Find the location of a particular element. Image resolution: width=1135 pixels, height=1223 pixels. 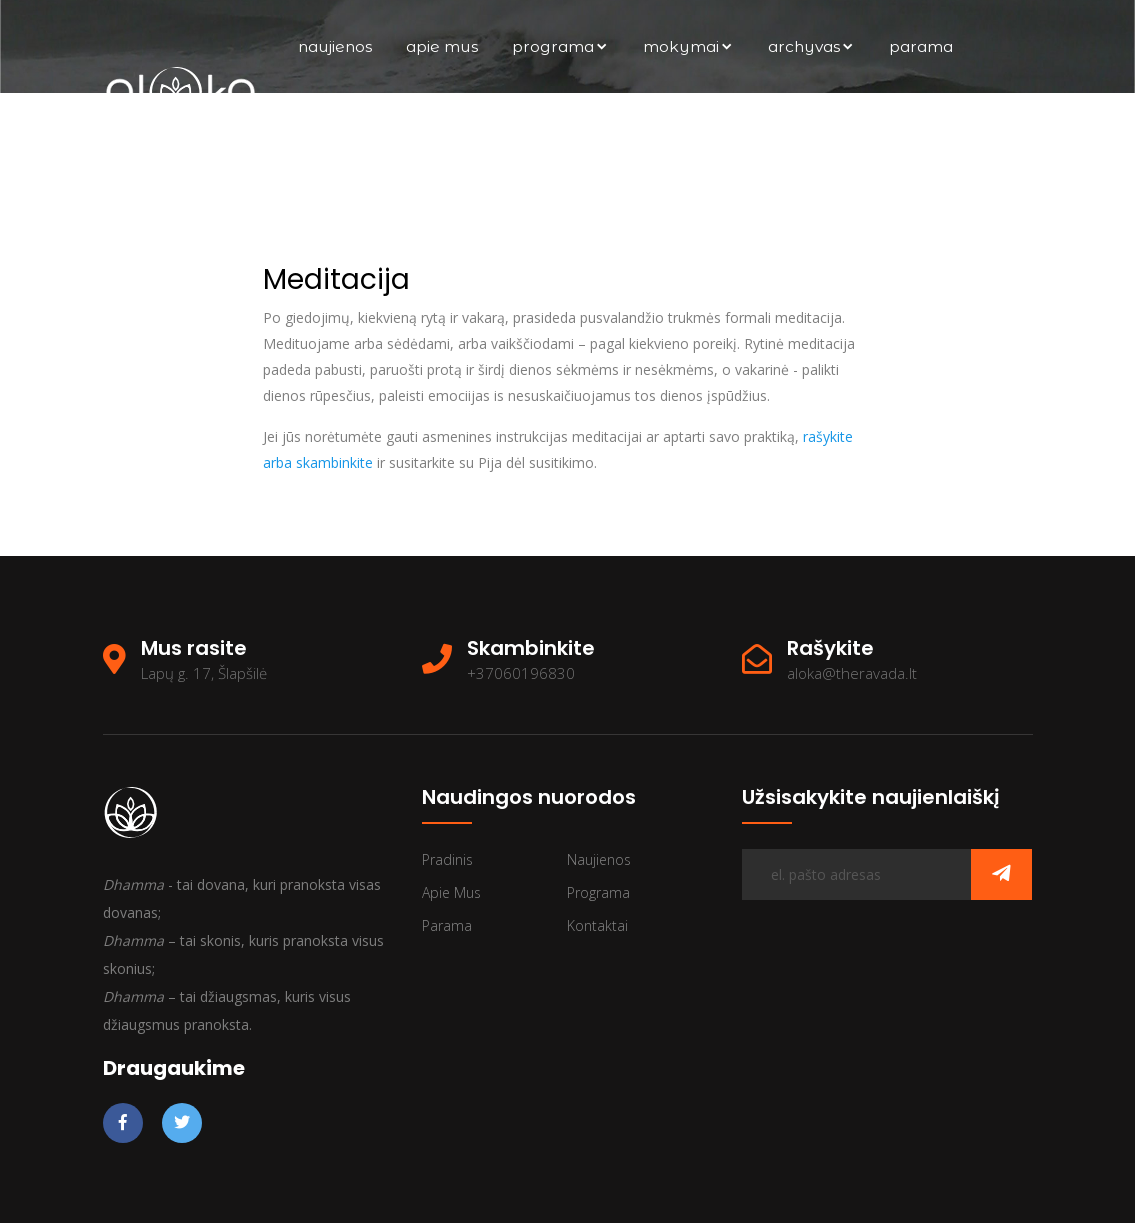

Pradinis is located at coordinates (447, 859).